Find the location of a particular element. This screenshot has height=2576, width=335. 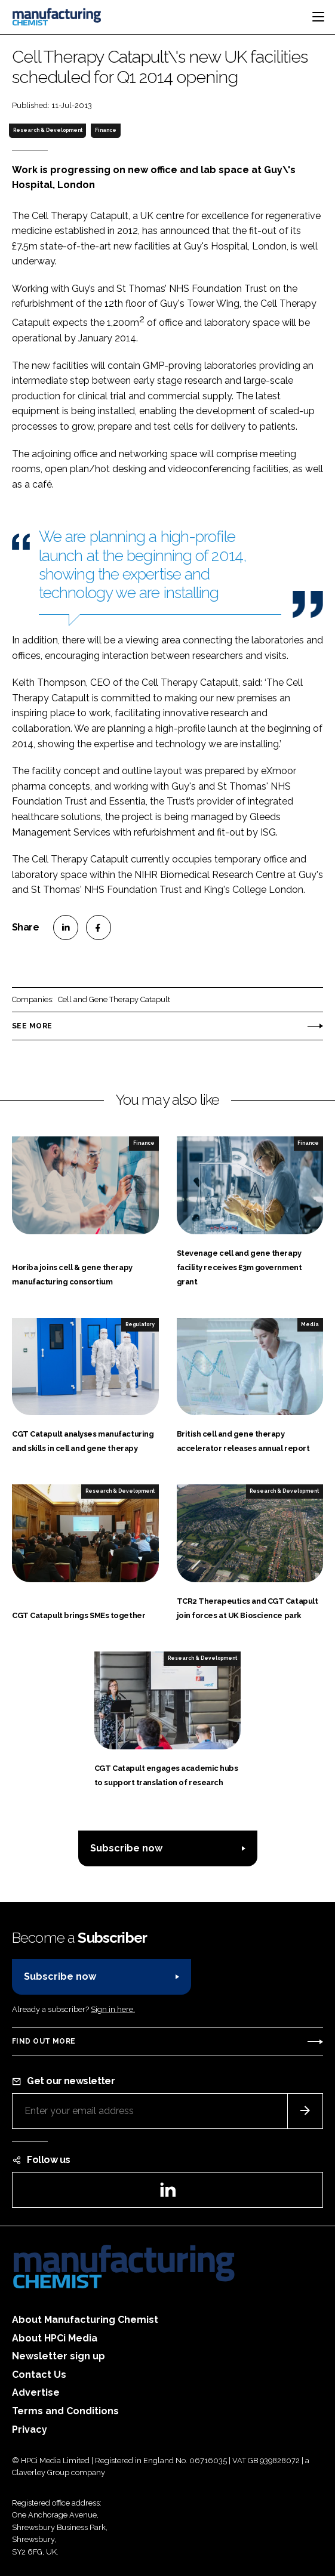

Terms and Conditions is located at coordinates (65, 2411).